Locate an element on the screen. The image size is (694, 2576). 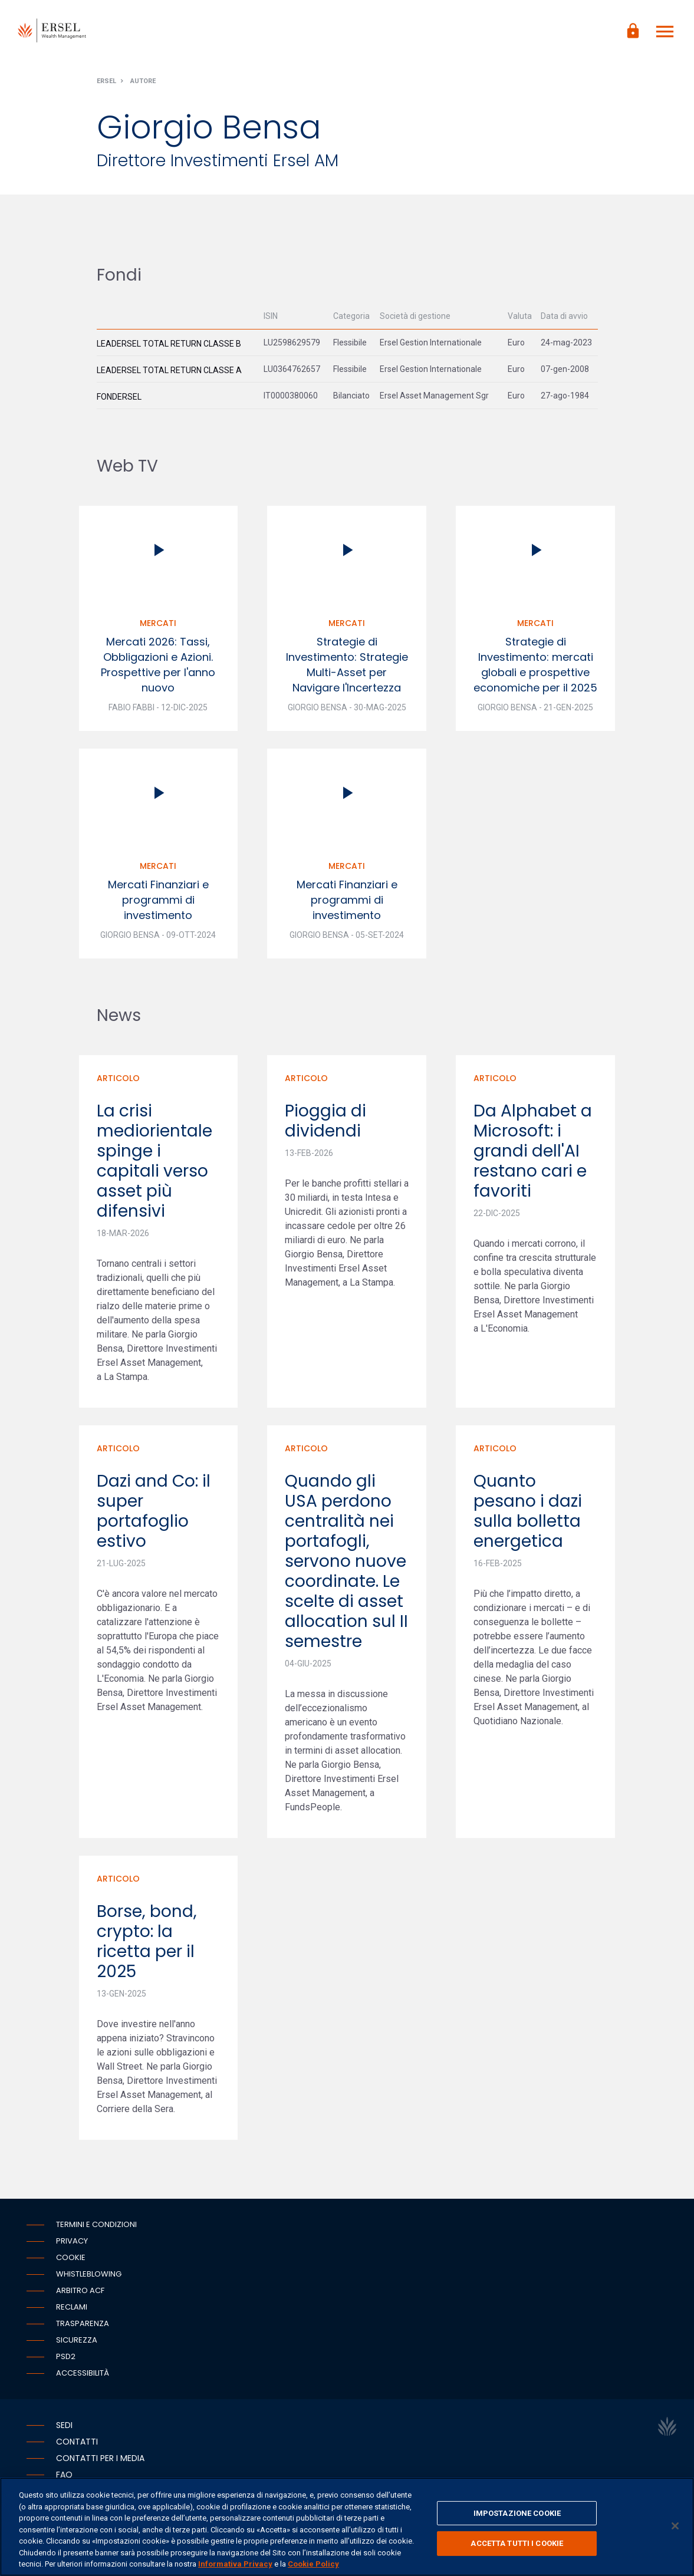
Cookie is located at coordinates (70, 2261).